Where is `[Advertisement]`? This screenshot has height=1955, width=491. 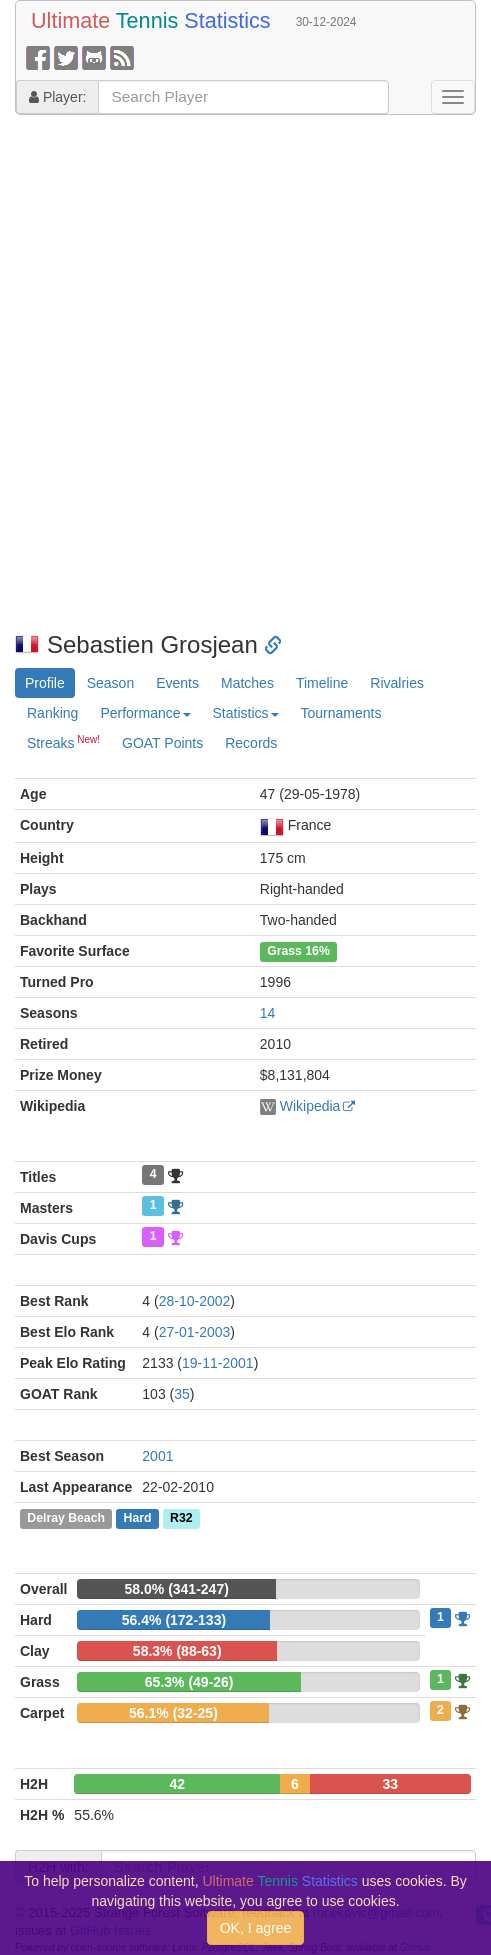 [Advertisement] is located at coordinates (238, 373).